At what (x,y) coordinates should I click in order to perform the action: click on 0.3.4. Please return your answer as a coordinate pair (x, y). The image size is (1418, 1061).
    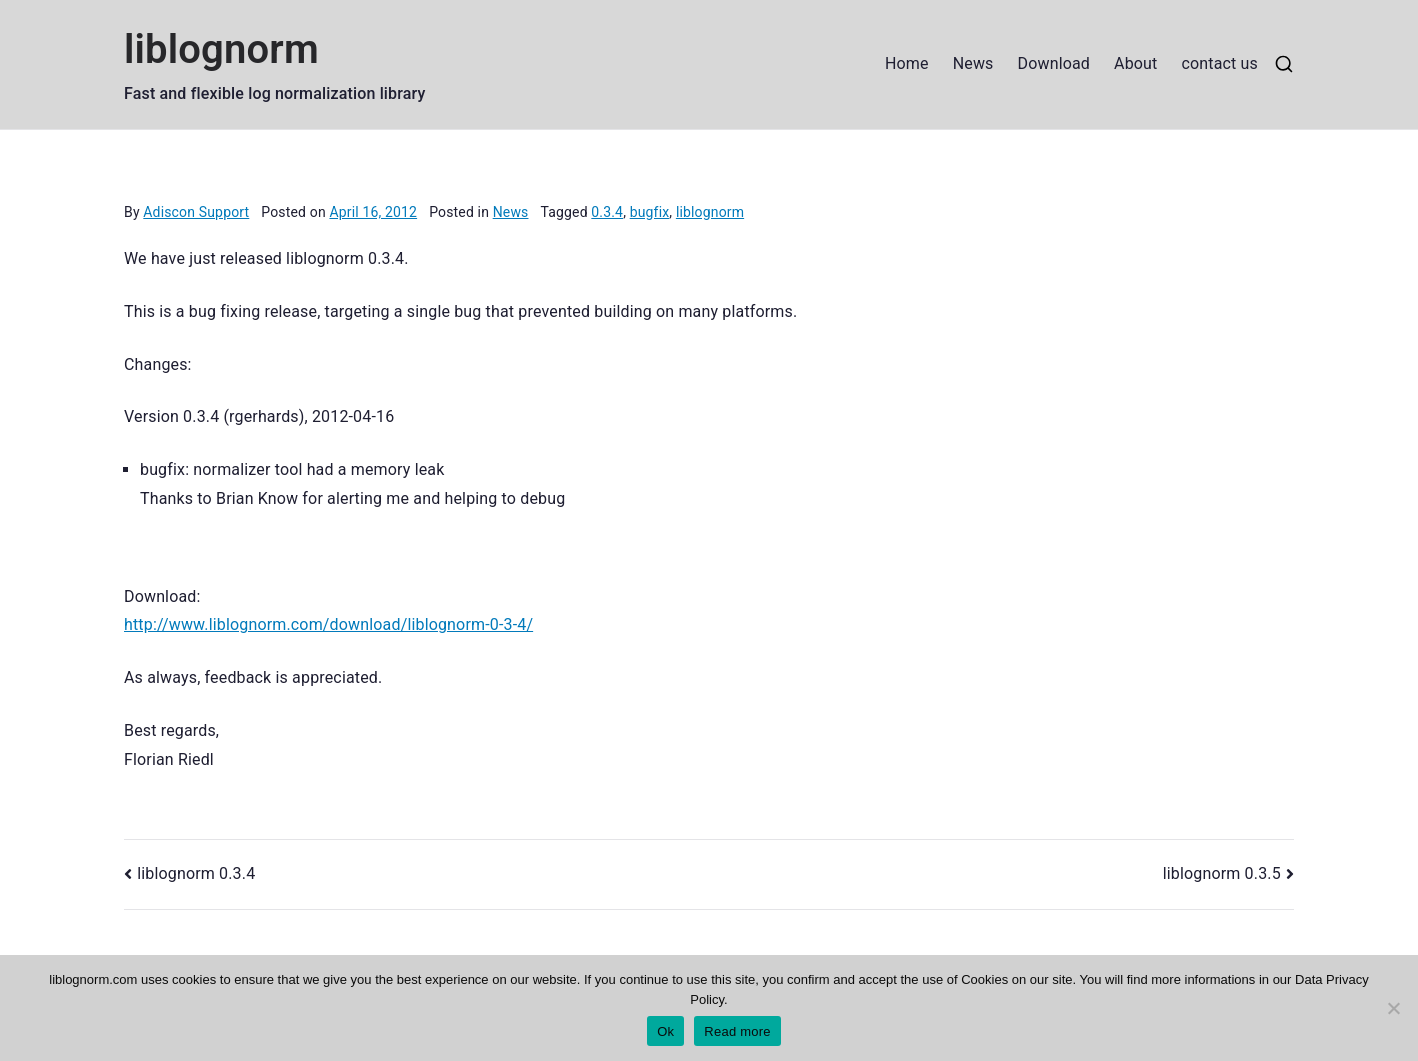
    Looking at the image, I should click on (607, 212).